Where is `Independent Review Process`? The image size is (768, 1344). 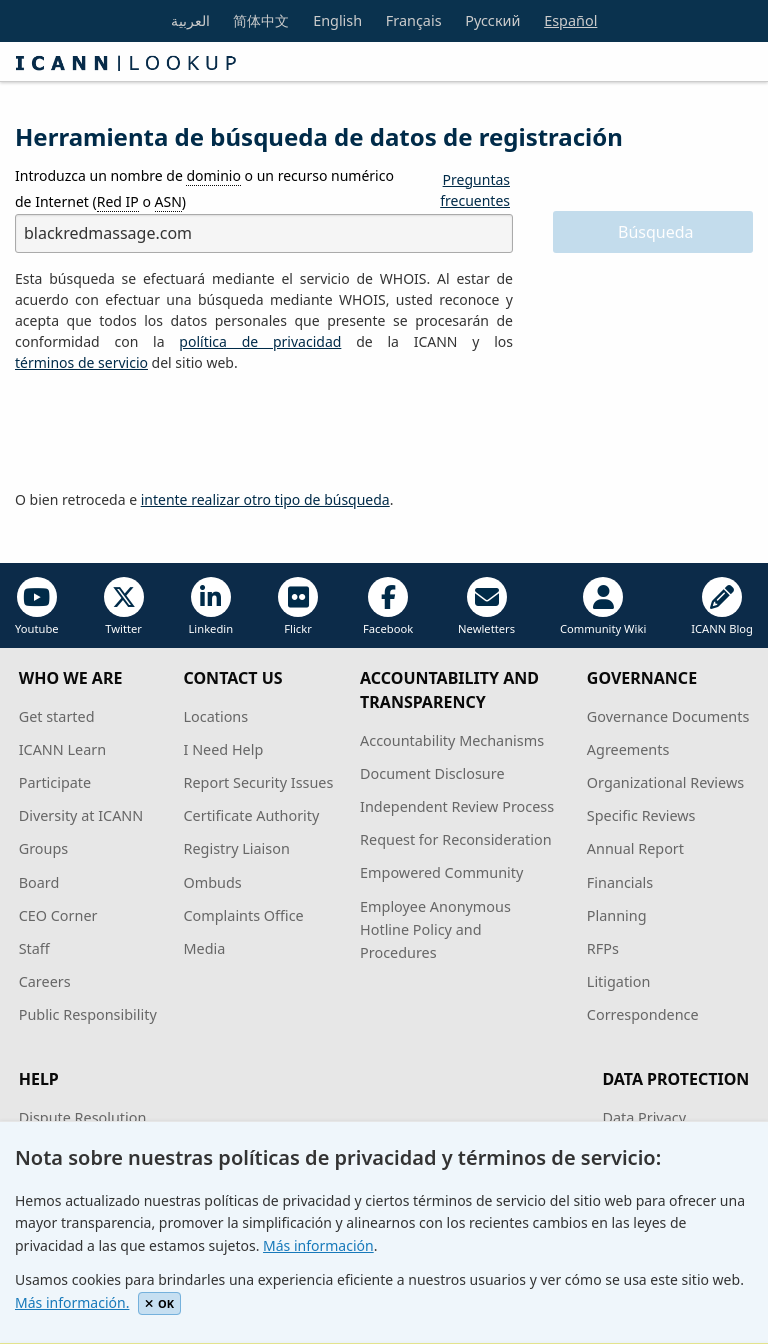 Independent Review Process is located at coordinates (457, 806).